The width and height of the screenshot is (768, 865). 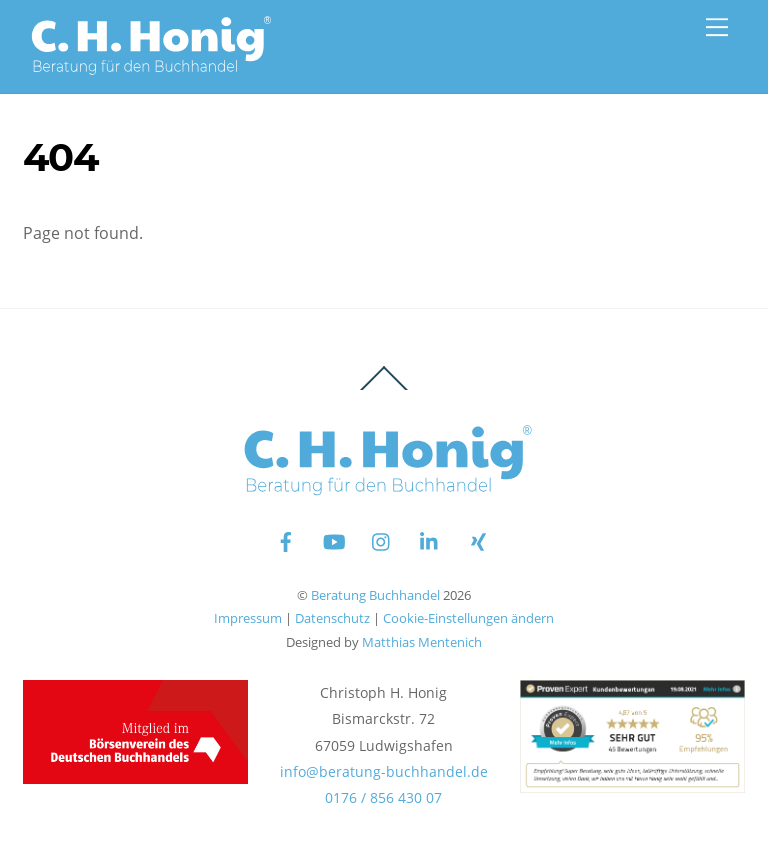 I want to click on [xing], so click(x=478, y=539).